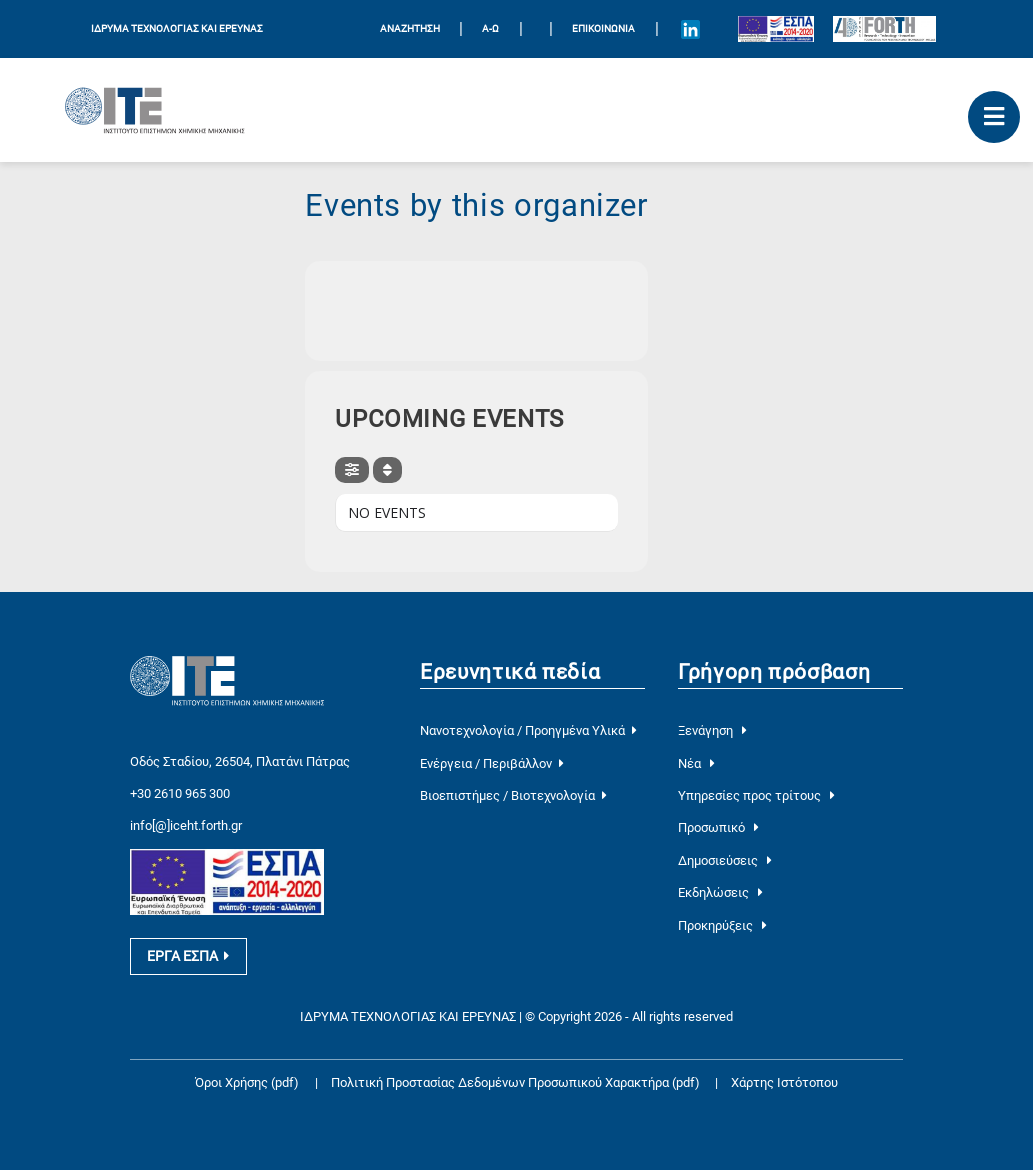 The image size is (1033, 1170). I want to click on Νέα, so click(696, 763).